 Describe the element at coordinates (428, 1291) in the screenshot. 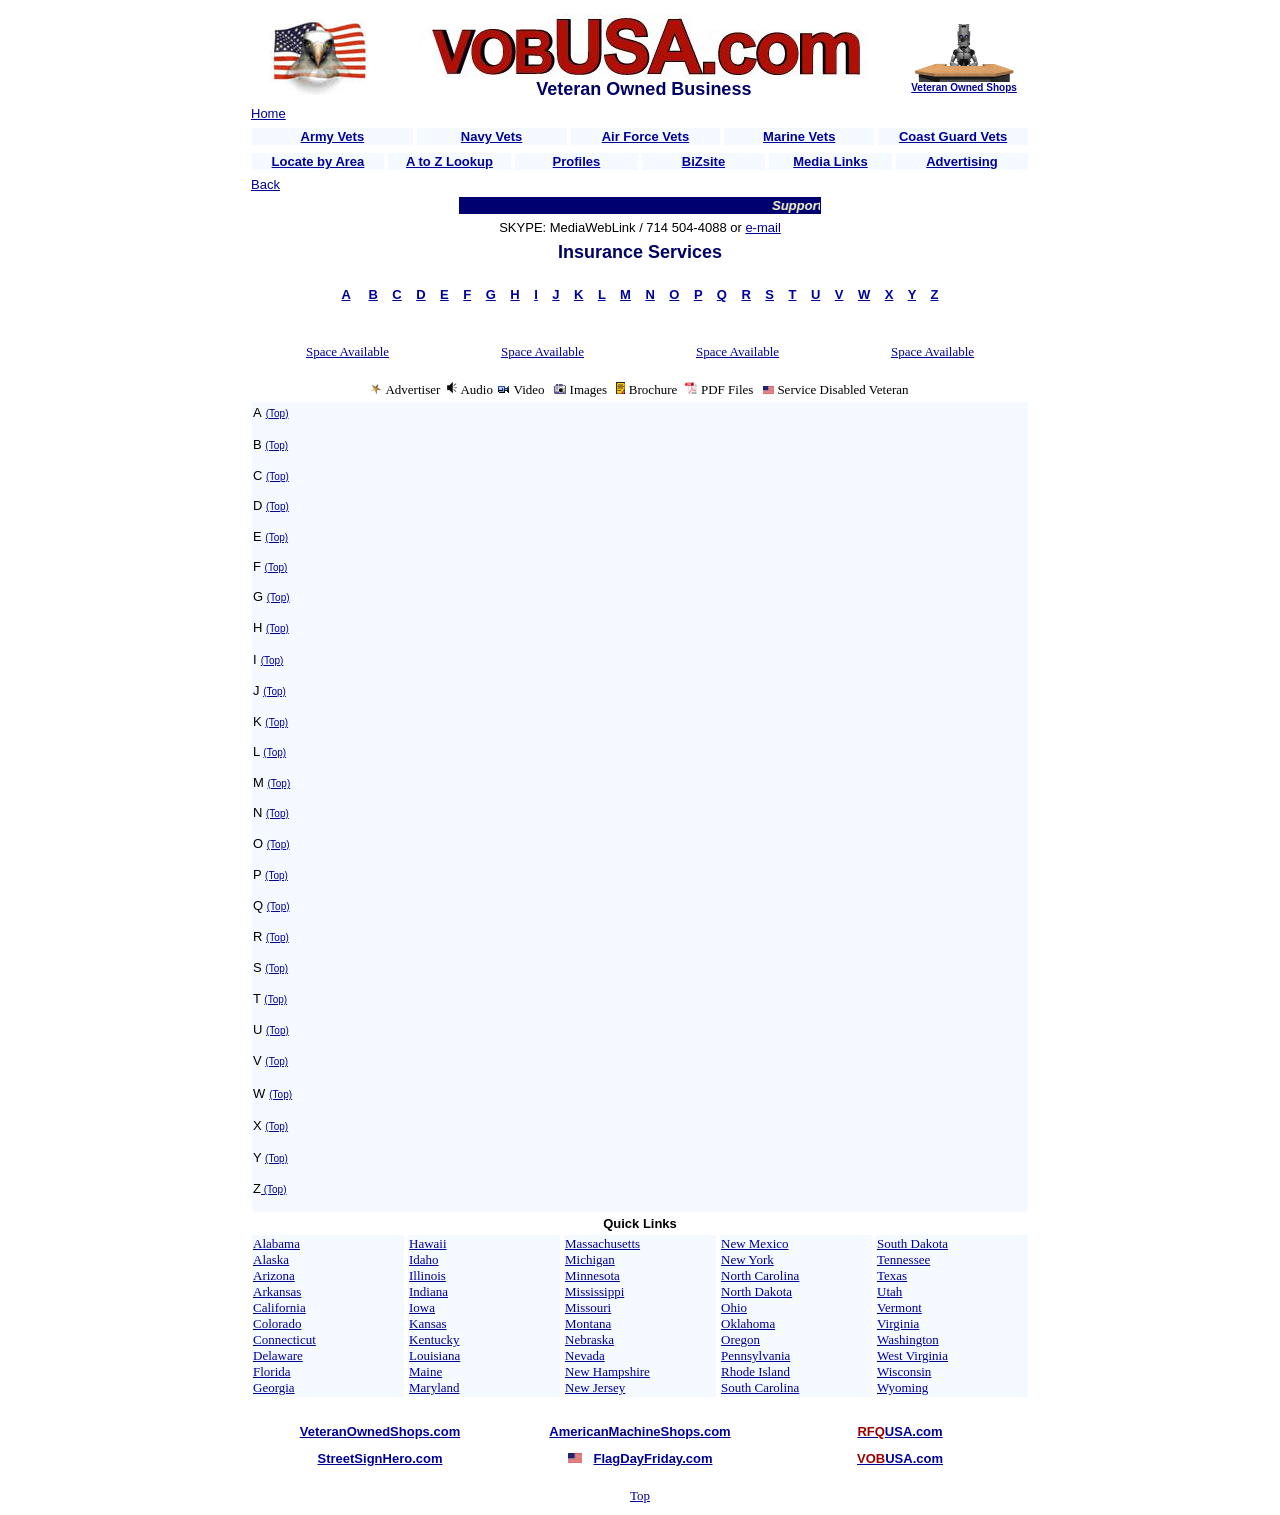

I see `Indiana` at that location.